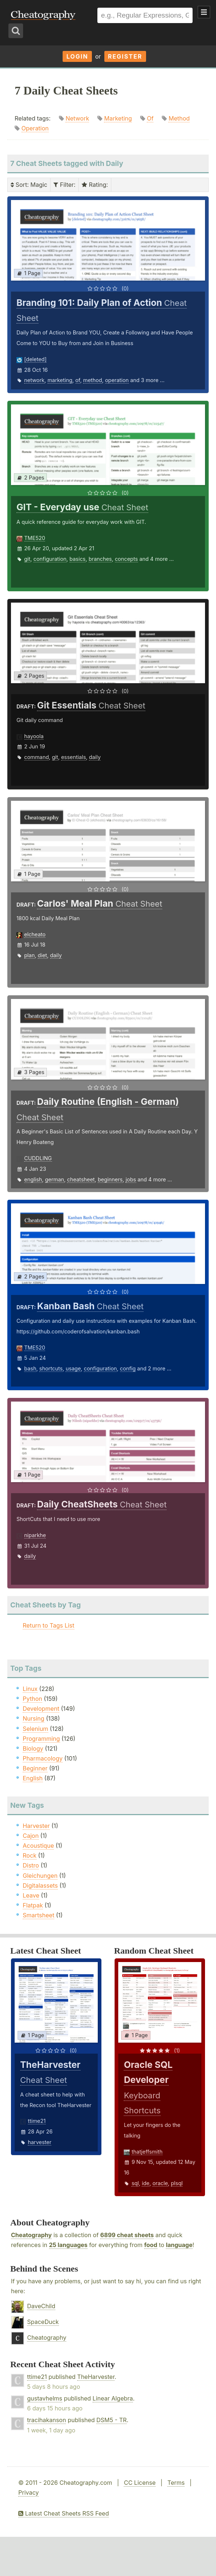  What do you see at coordinates (179, 118) in the screenshot?
I see `Method` at bounding box center [179, 118].